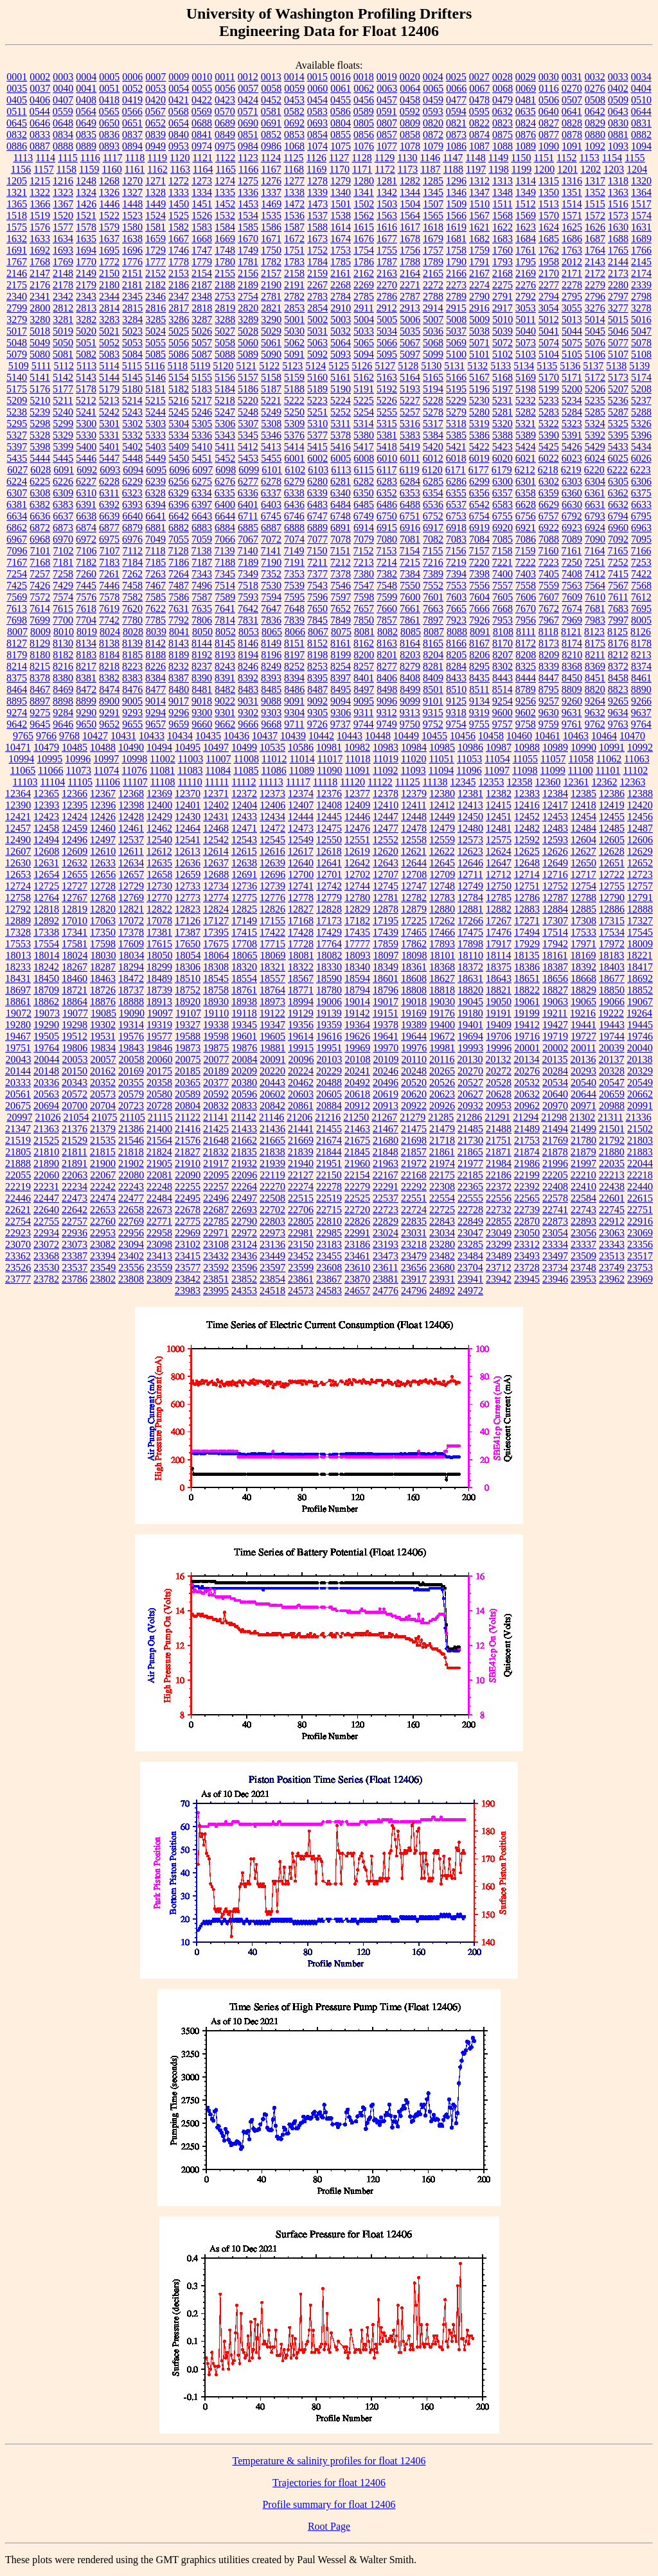  What do you see at coordinates (155, 400) in the screenshot?
I see `5215` at bounding box center [155, 400].